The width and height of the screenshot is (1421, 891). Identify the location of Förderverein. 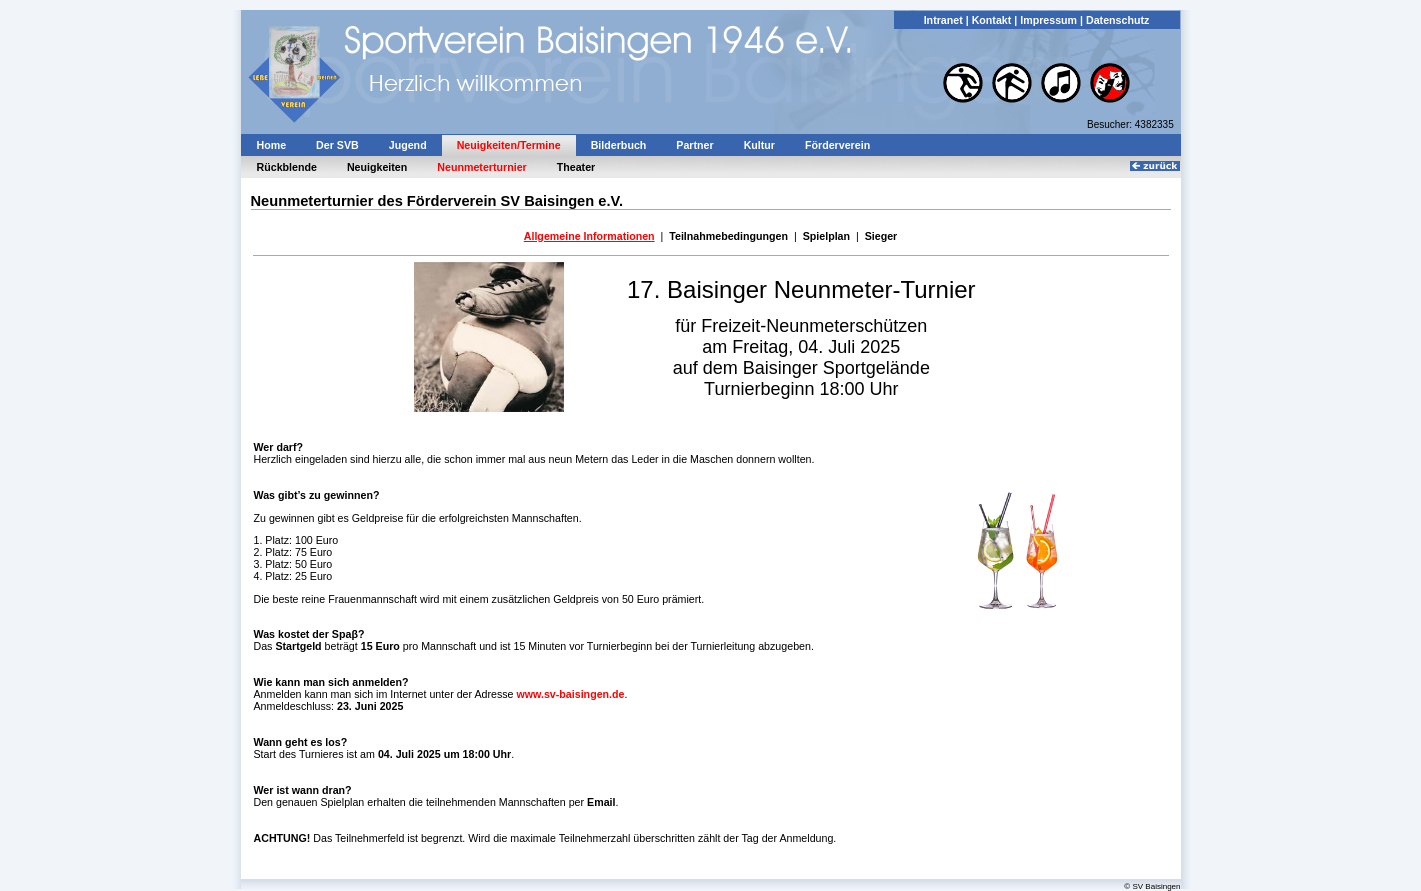
(837, 145).